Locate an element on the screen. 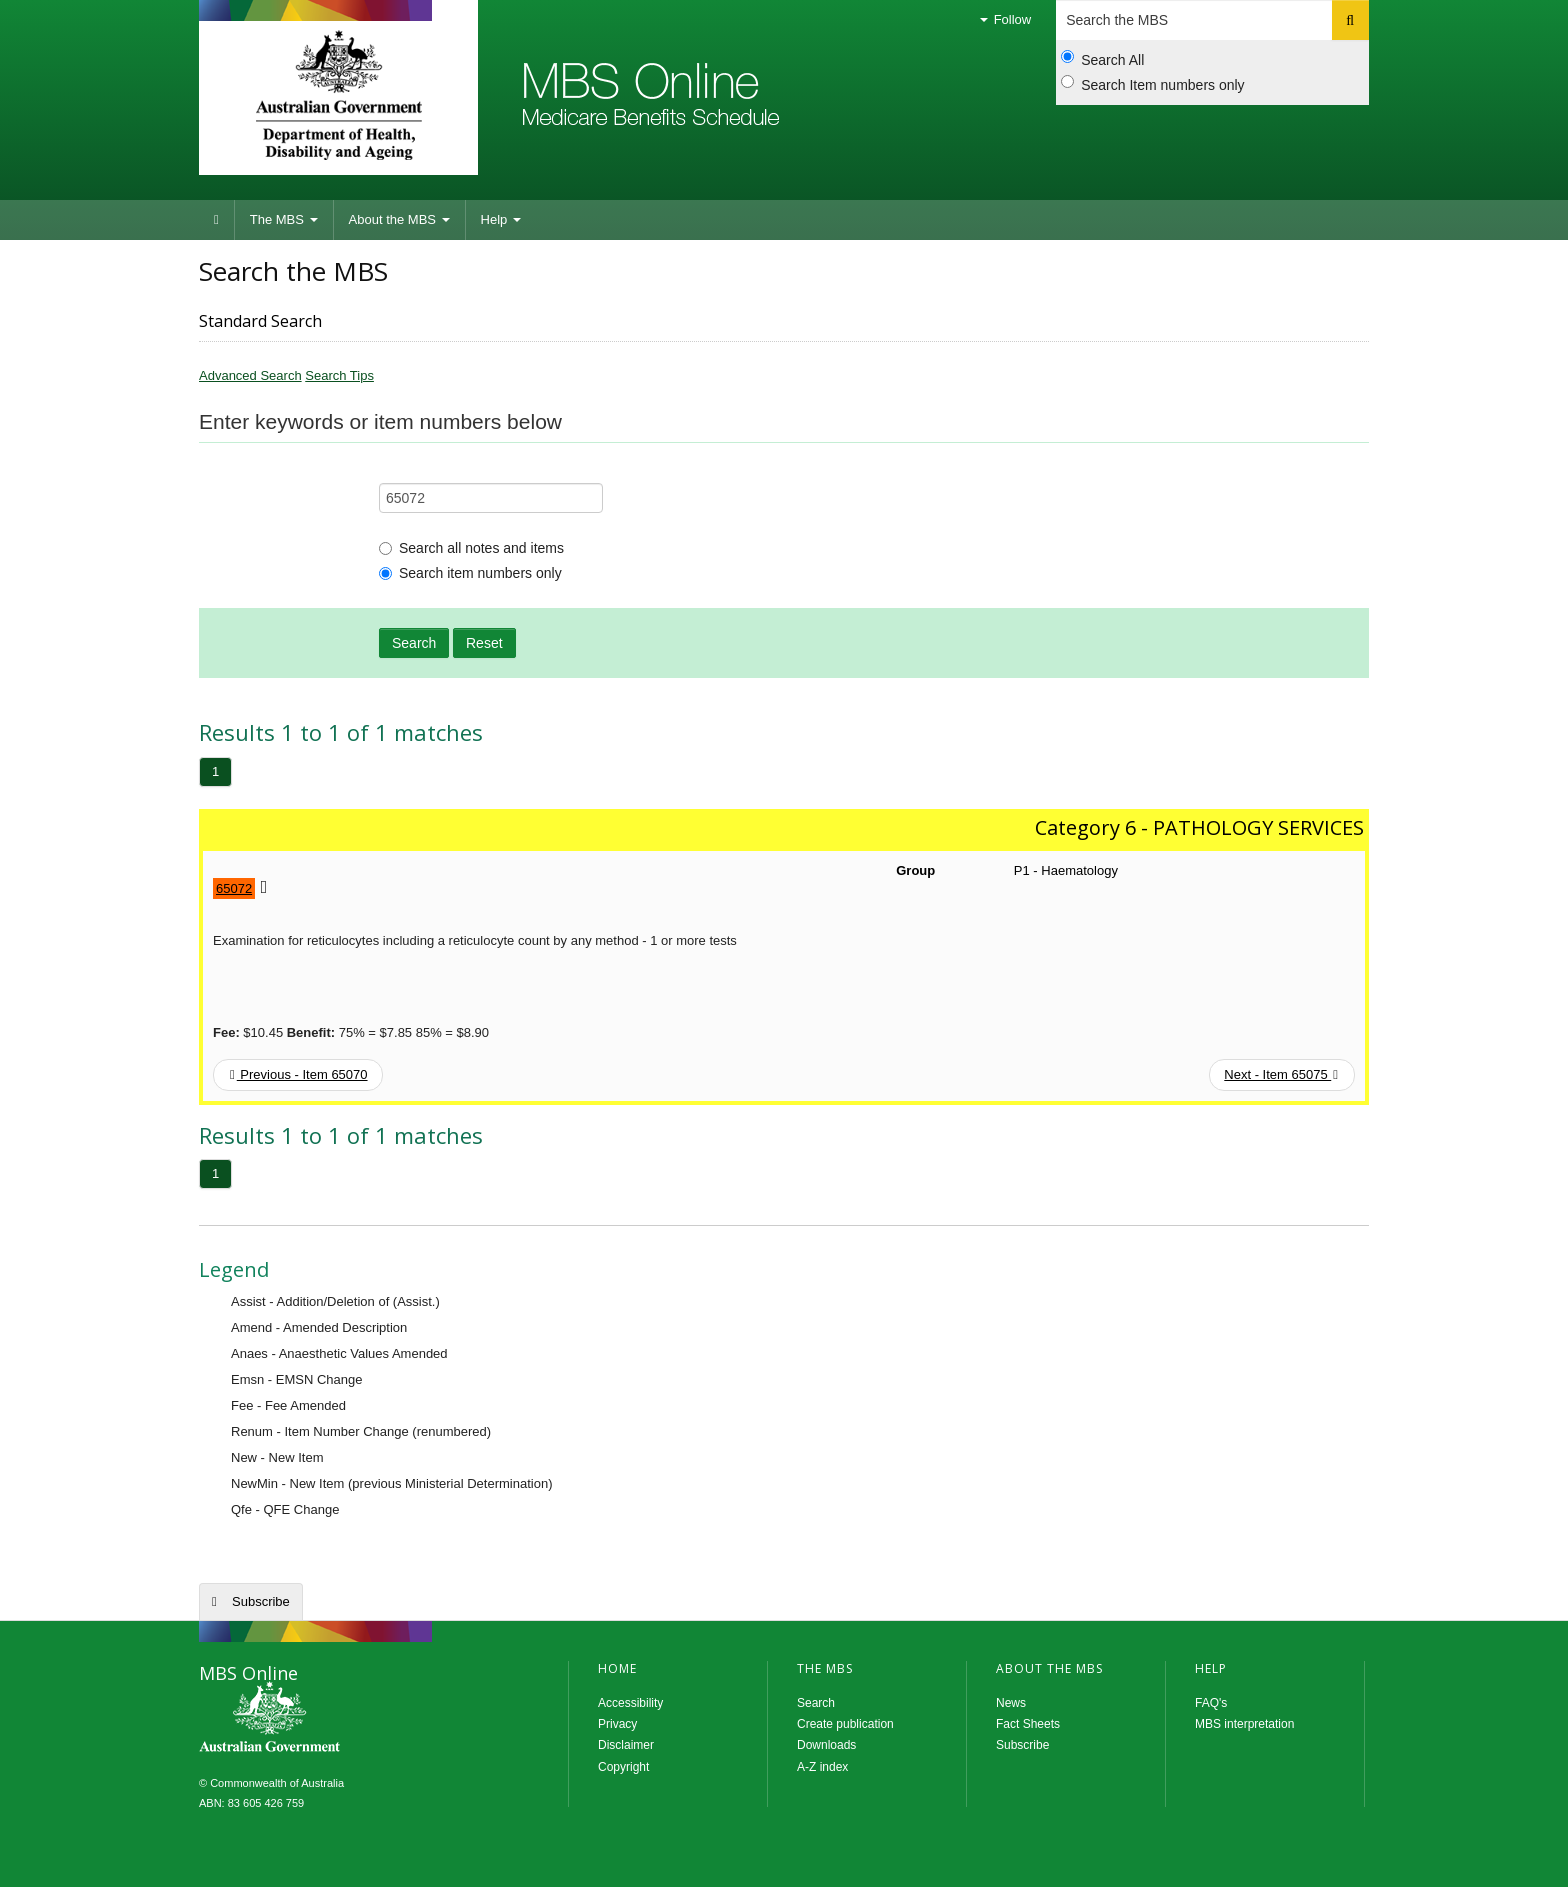 Image resolution: width=1568 pixels, height=1887 pixels. About the MBS is located at coordinates (399, 219).